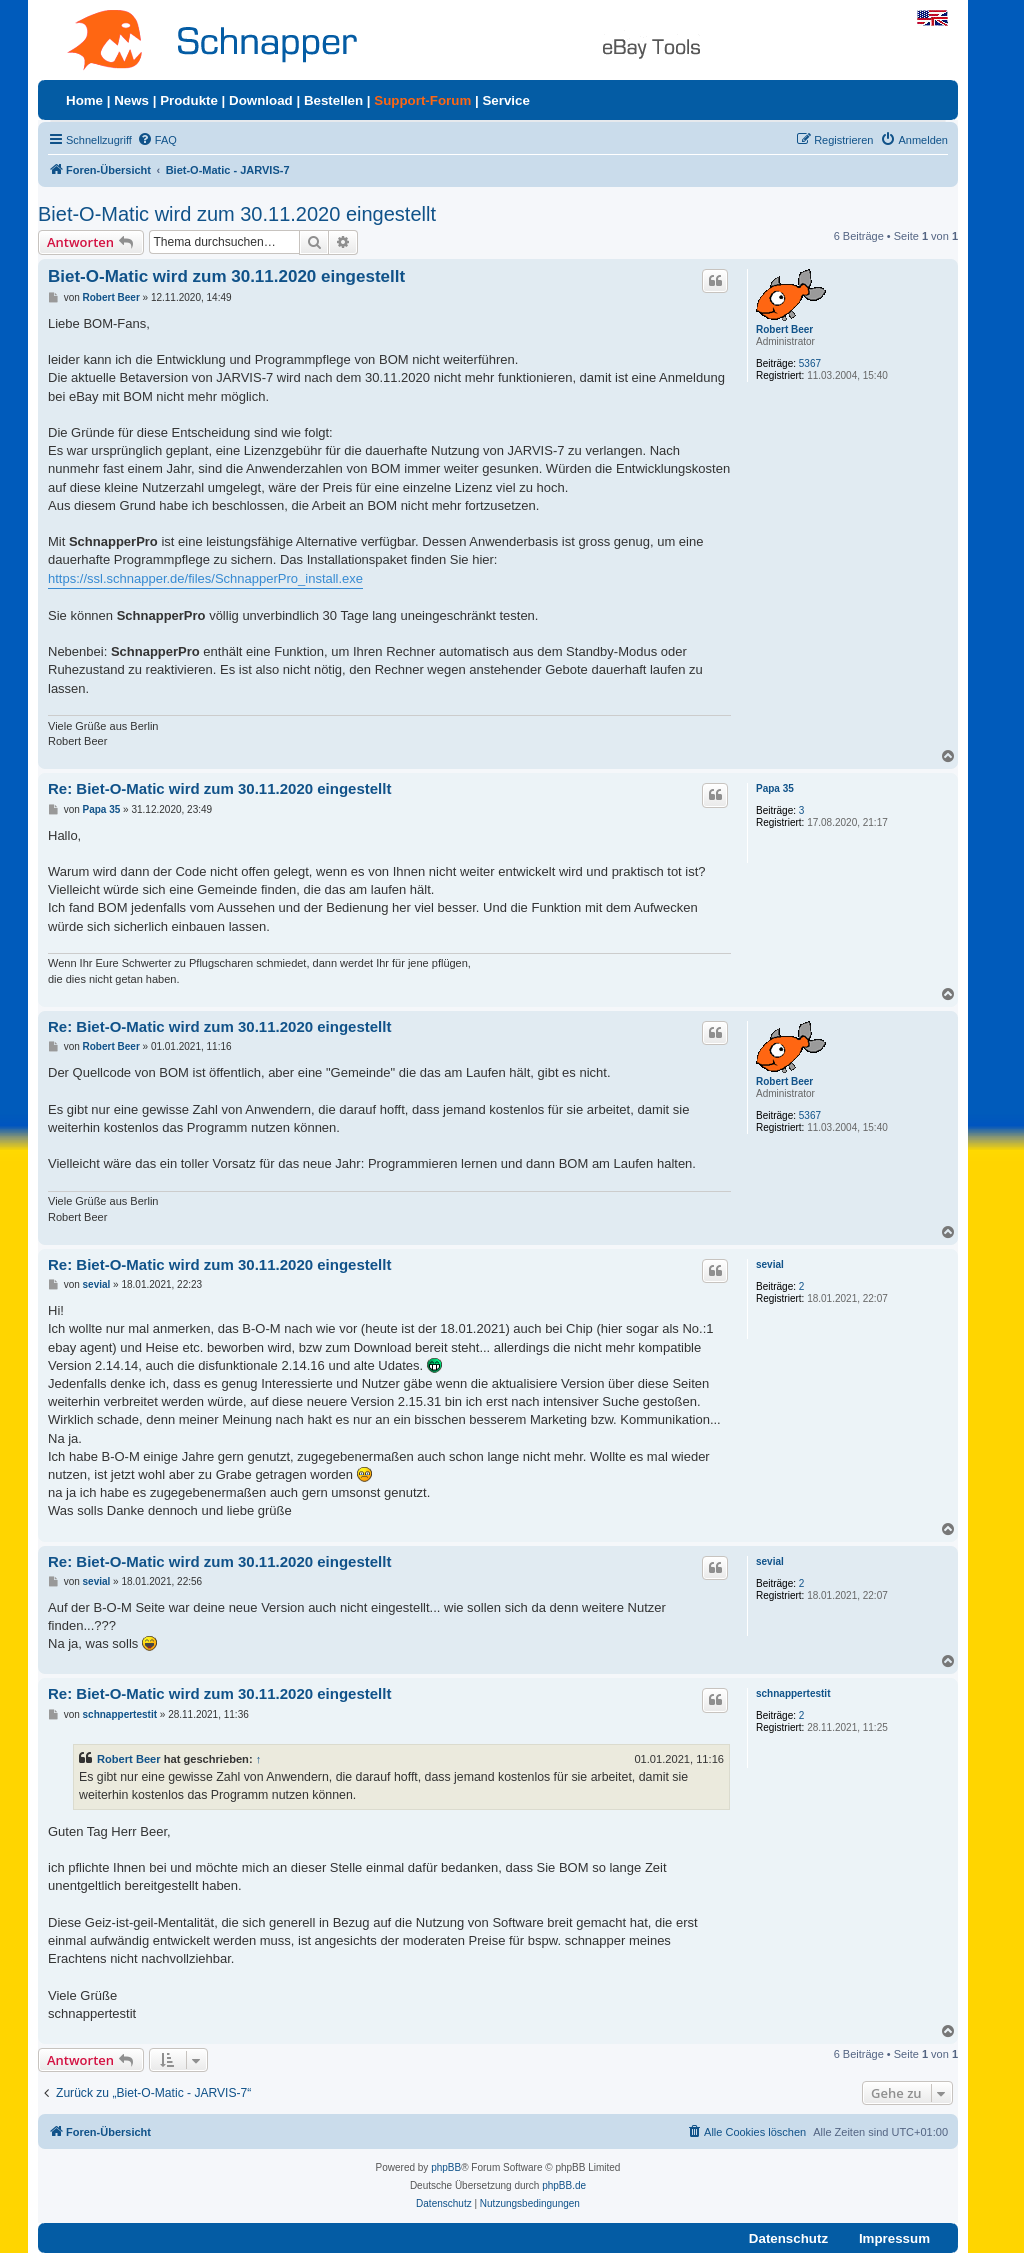  What do you see at coordinates (788, 2238) in the screenshot?
I see `Datenschutz` at bounding box center [788, 2238].